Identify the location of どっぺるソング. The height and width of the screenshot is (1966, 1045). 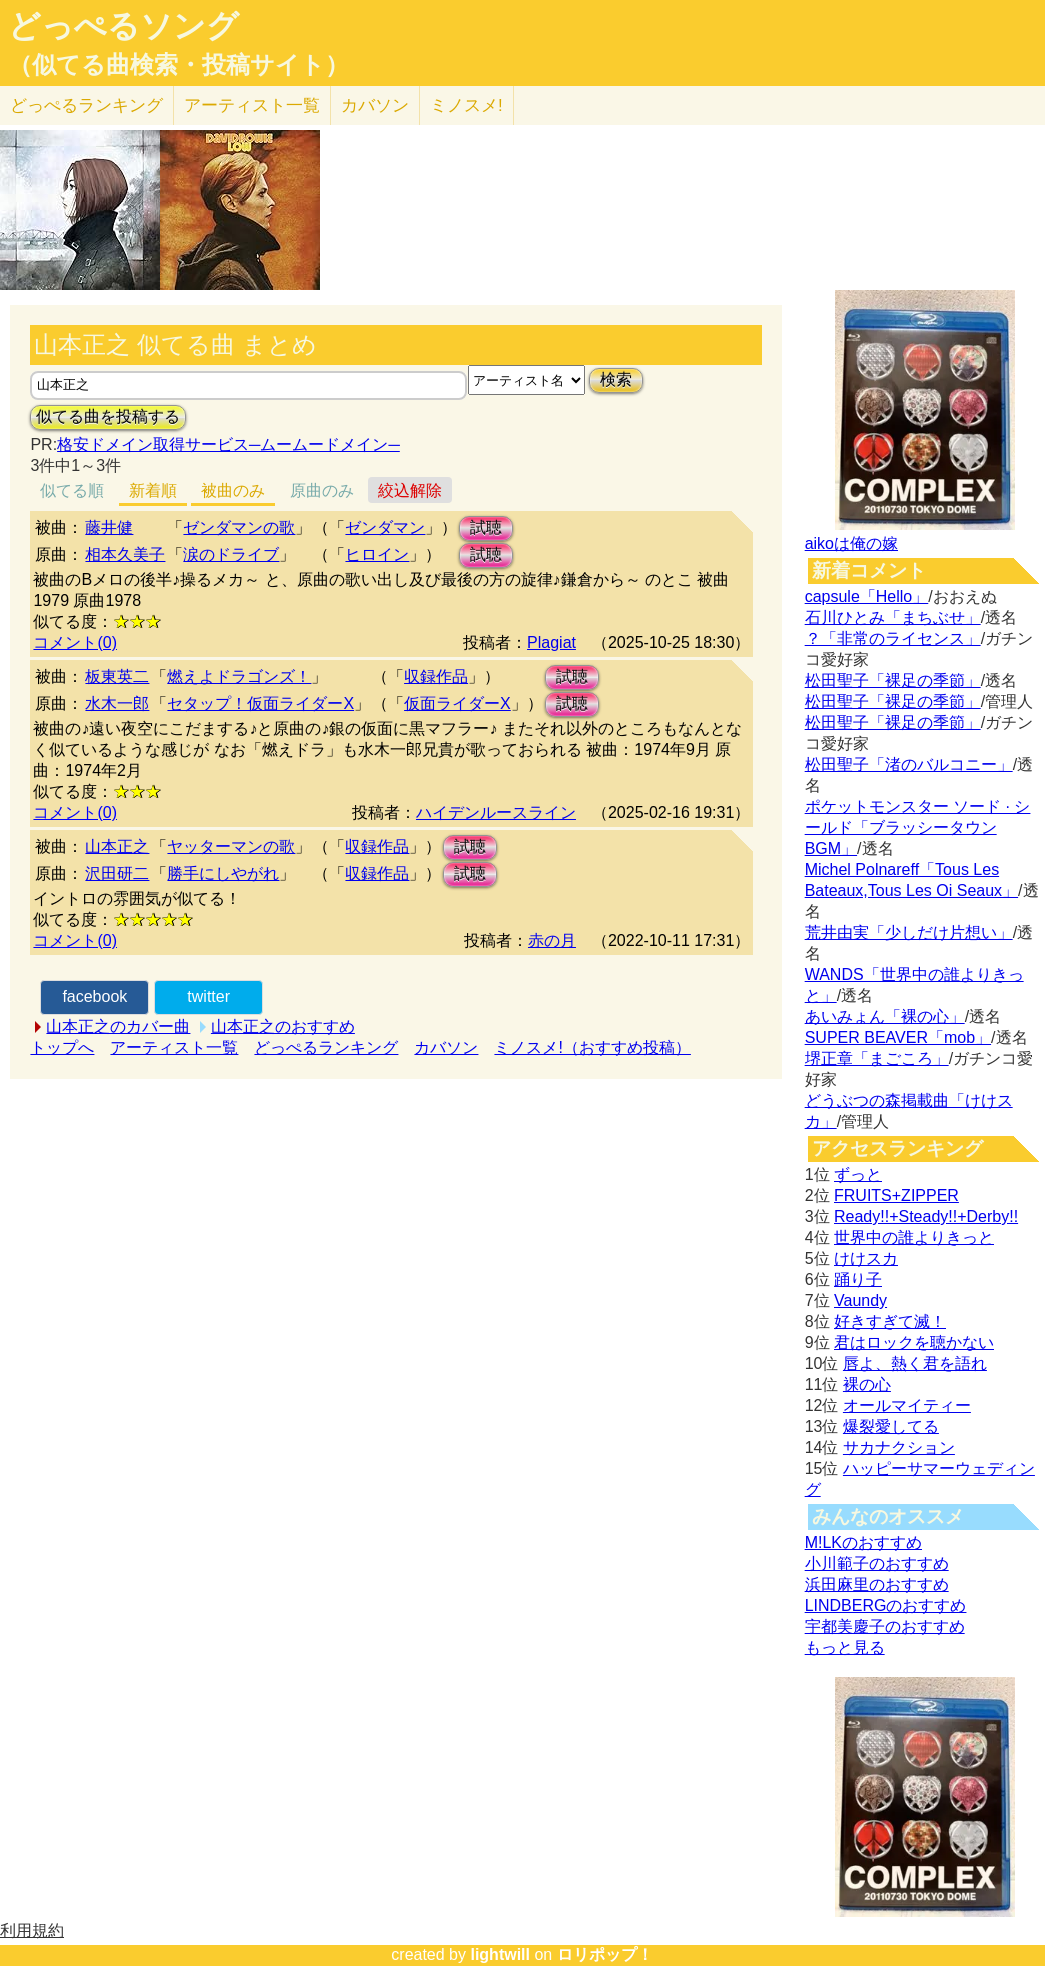
(123, 26).